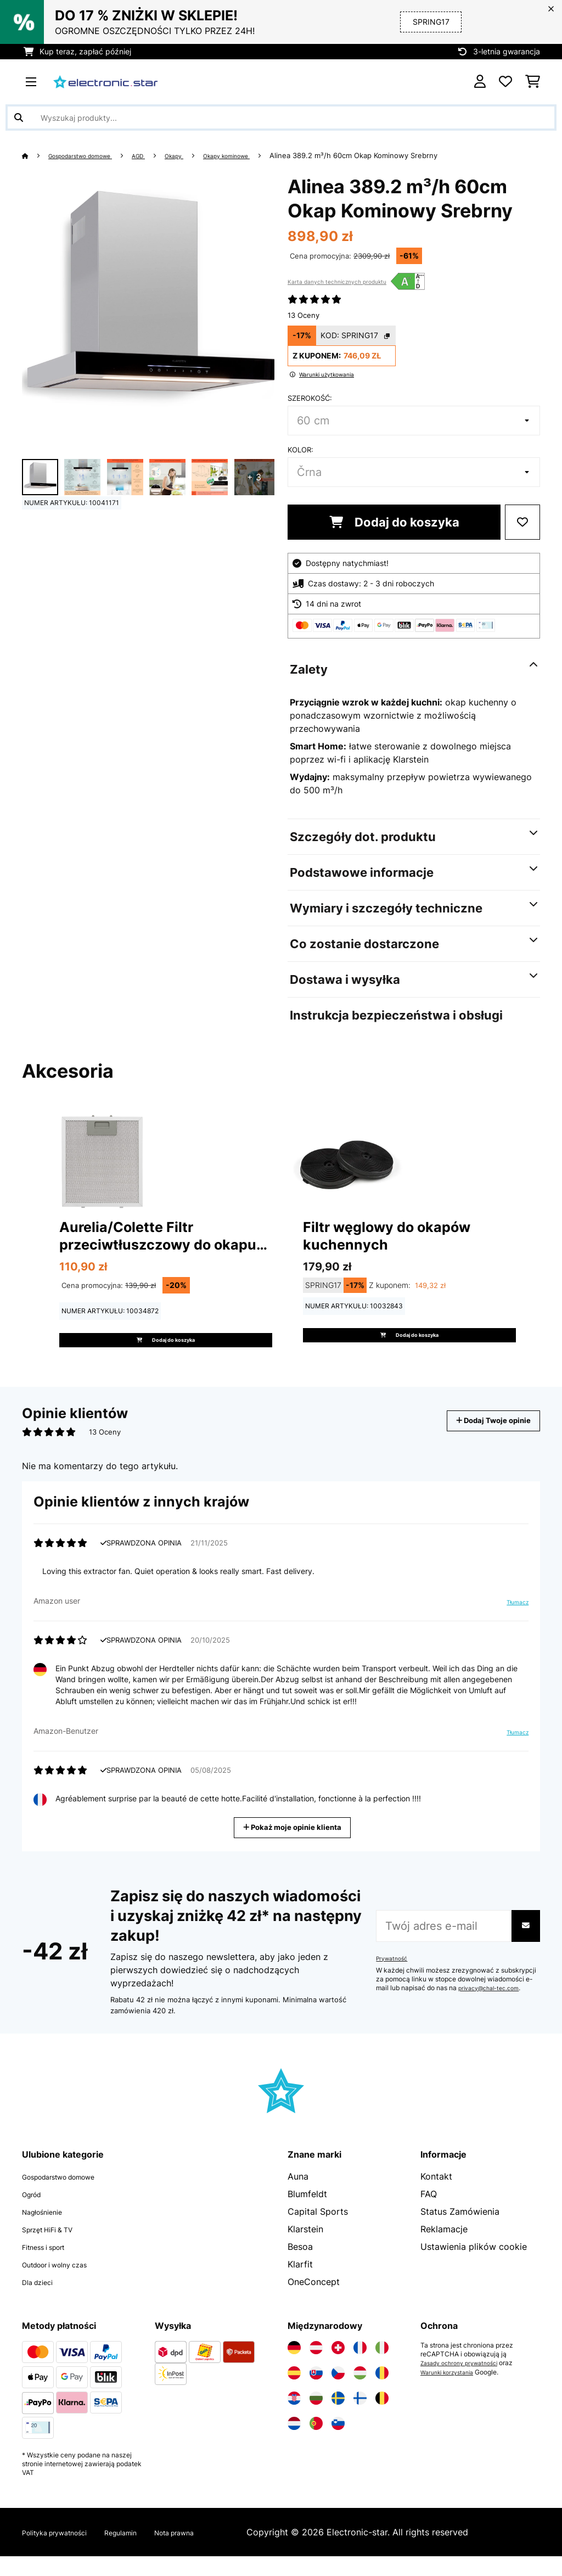  I want to click on Outdoor i wolny czas, so click(66, 2283).